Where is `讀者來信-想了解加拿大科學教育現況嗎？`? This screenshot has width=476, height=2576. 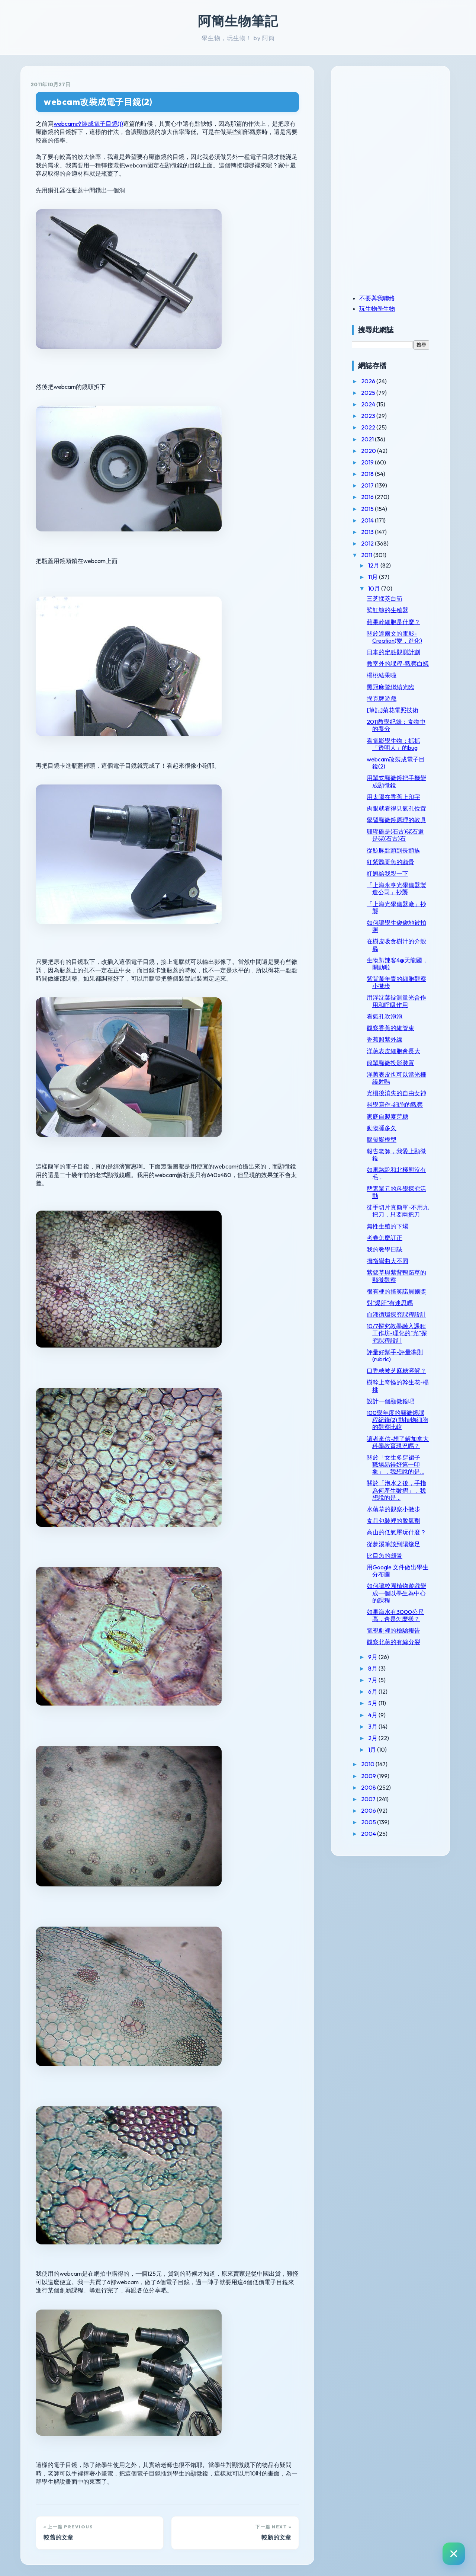 讀者來信-想了解加拿大科學教育現況嗎？ is located at coordinates (398, 1442).